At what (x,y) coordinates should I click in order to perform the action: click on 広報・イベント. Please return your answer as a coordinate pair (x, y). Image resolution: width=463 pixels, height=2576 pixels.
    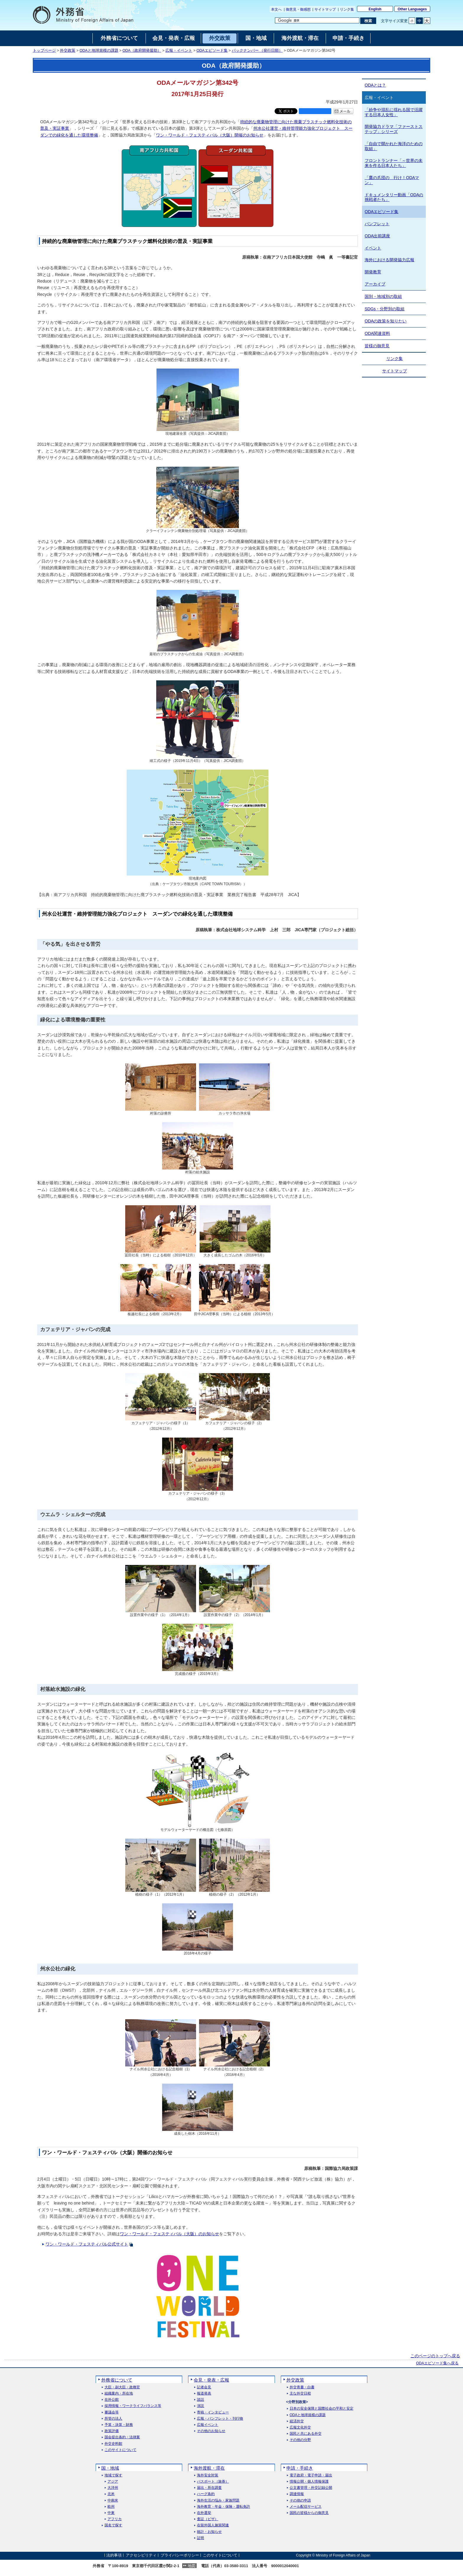
    Looking at the image, I should click on (178, 50).